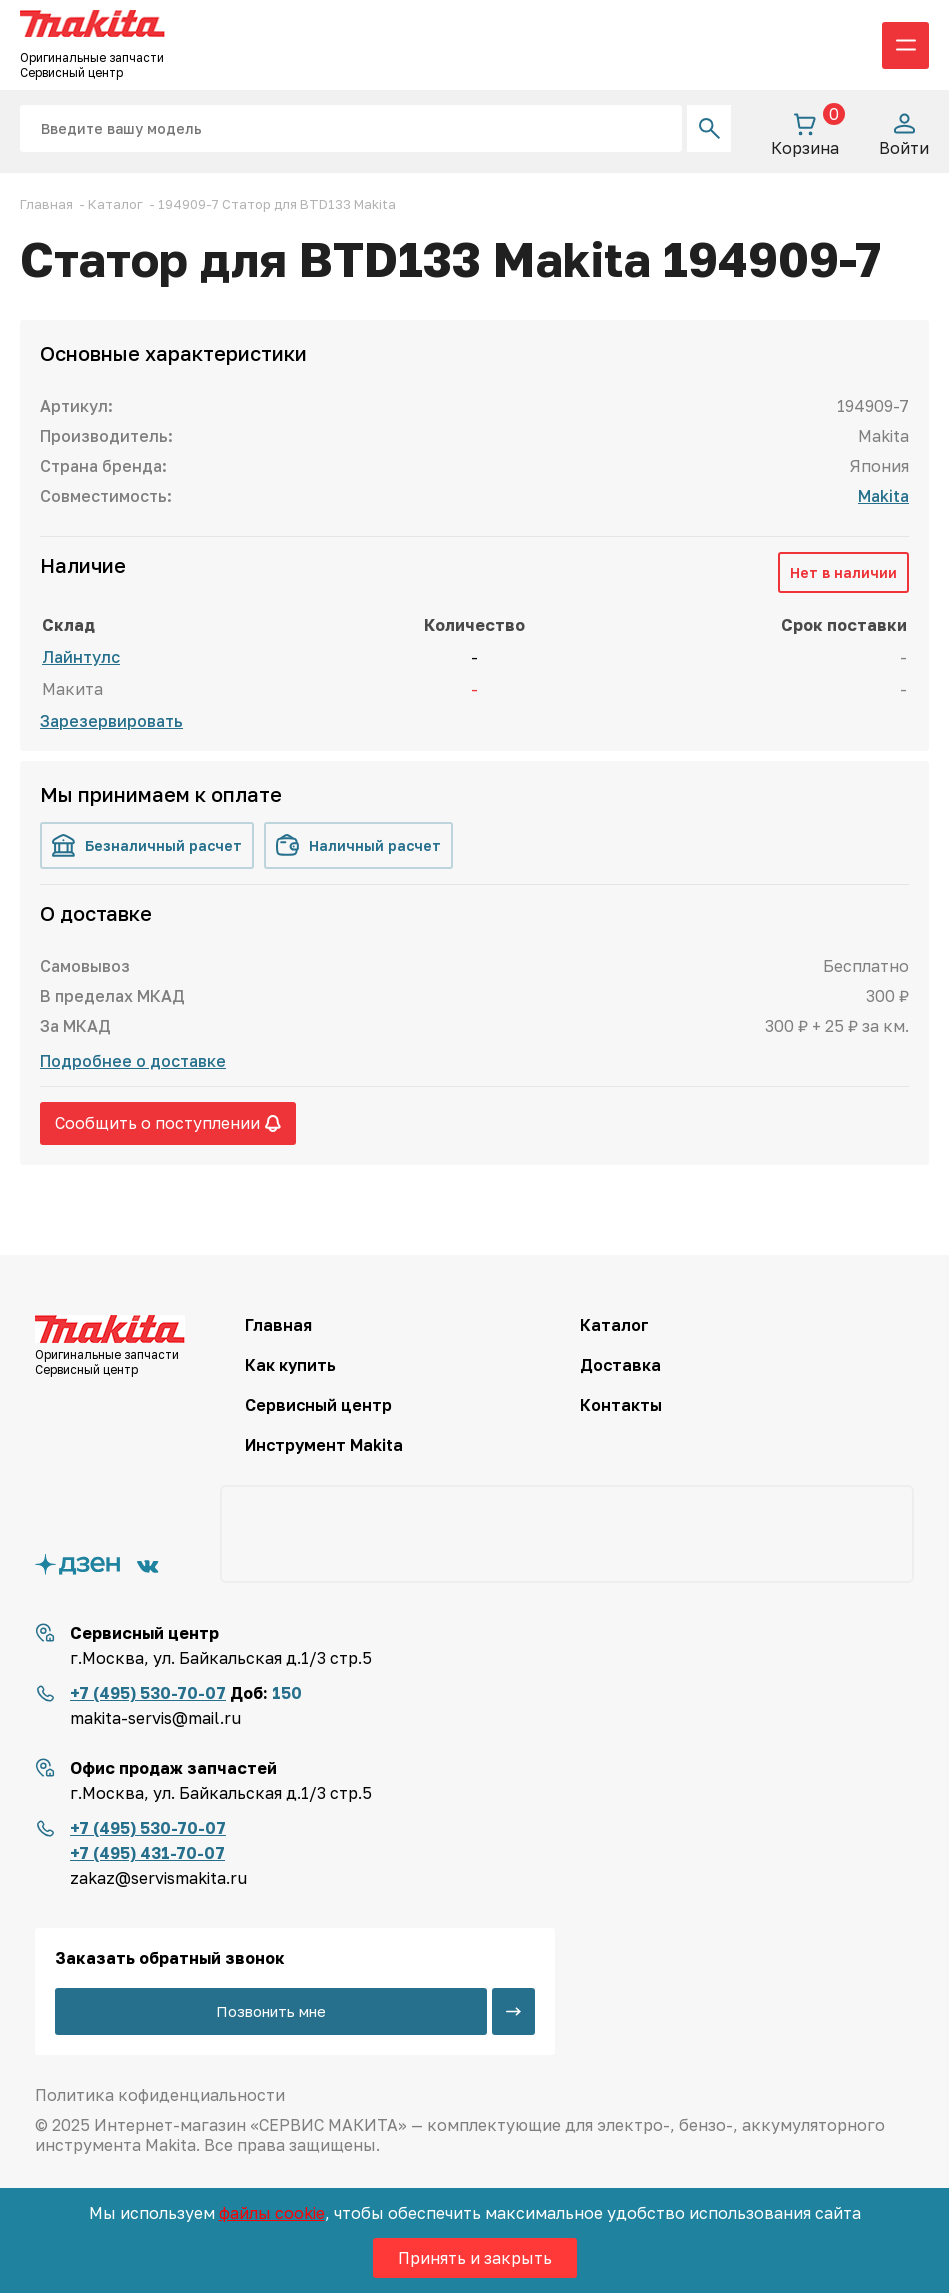  Describe the element at coordinates (290, 1365) in the screenshot. I see `Как купить` at that location.